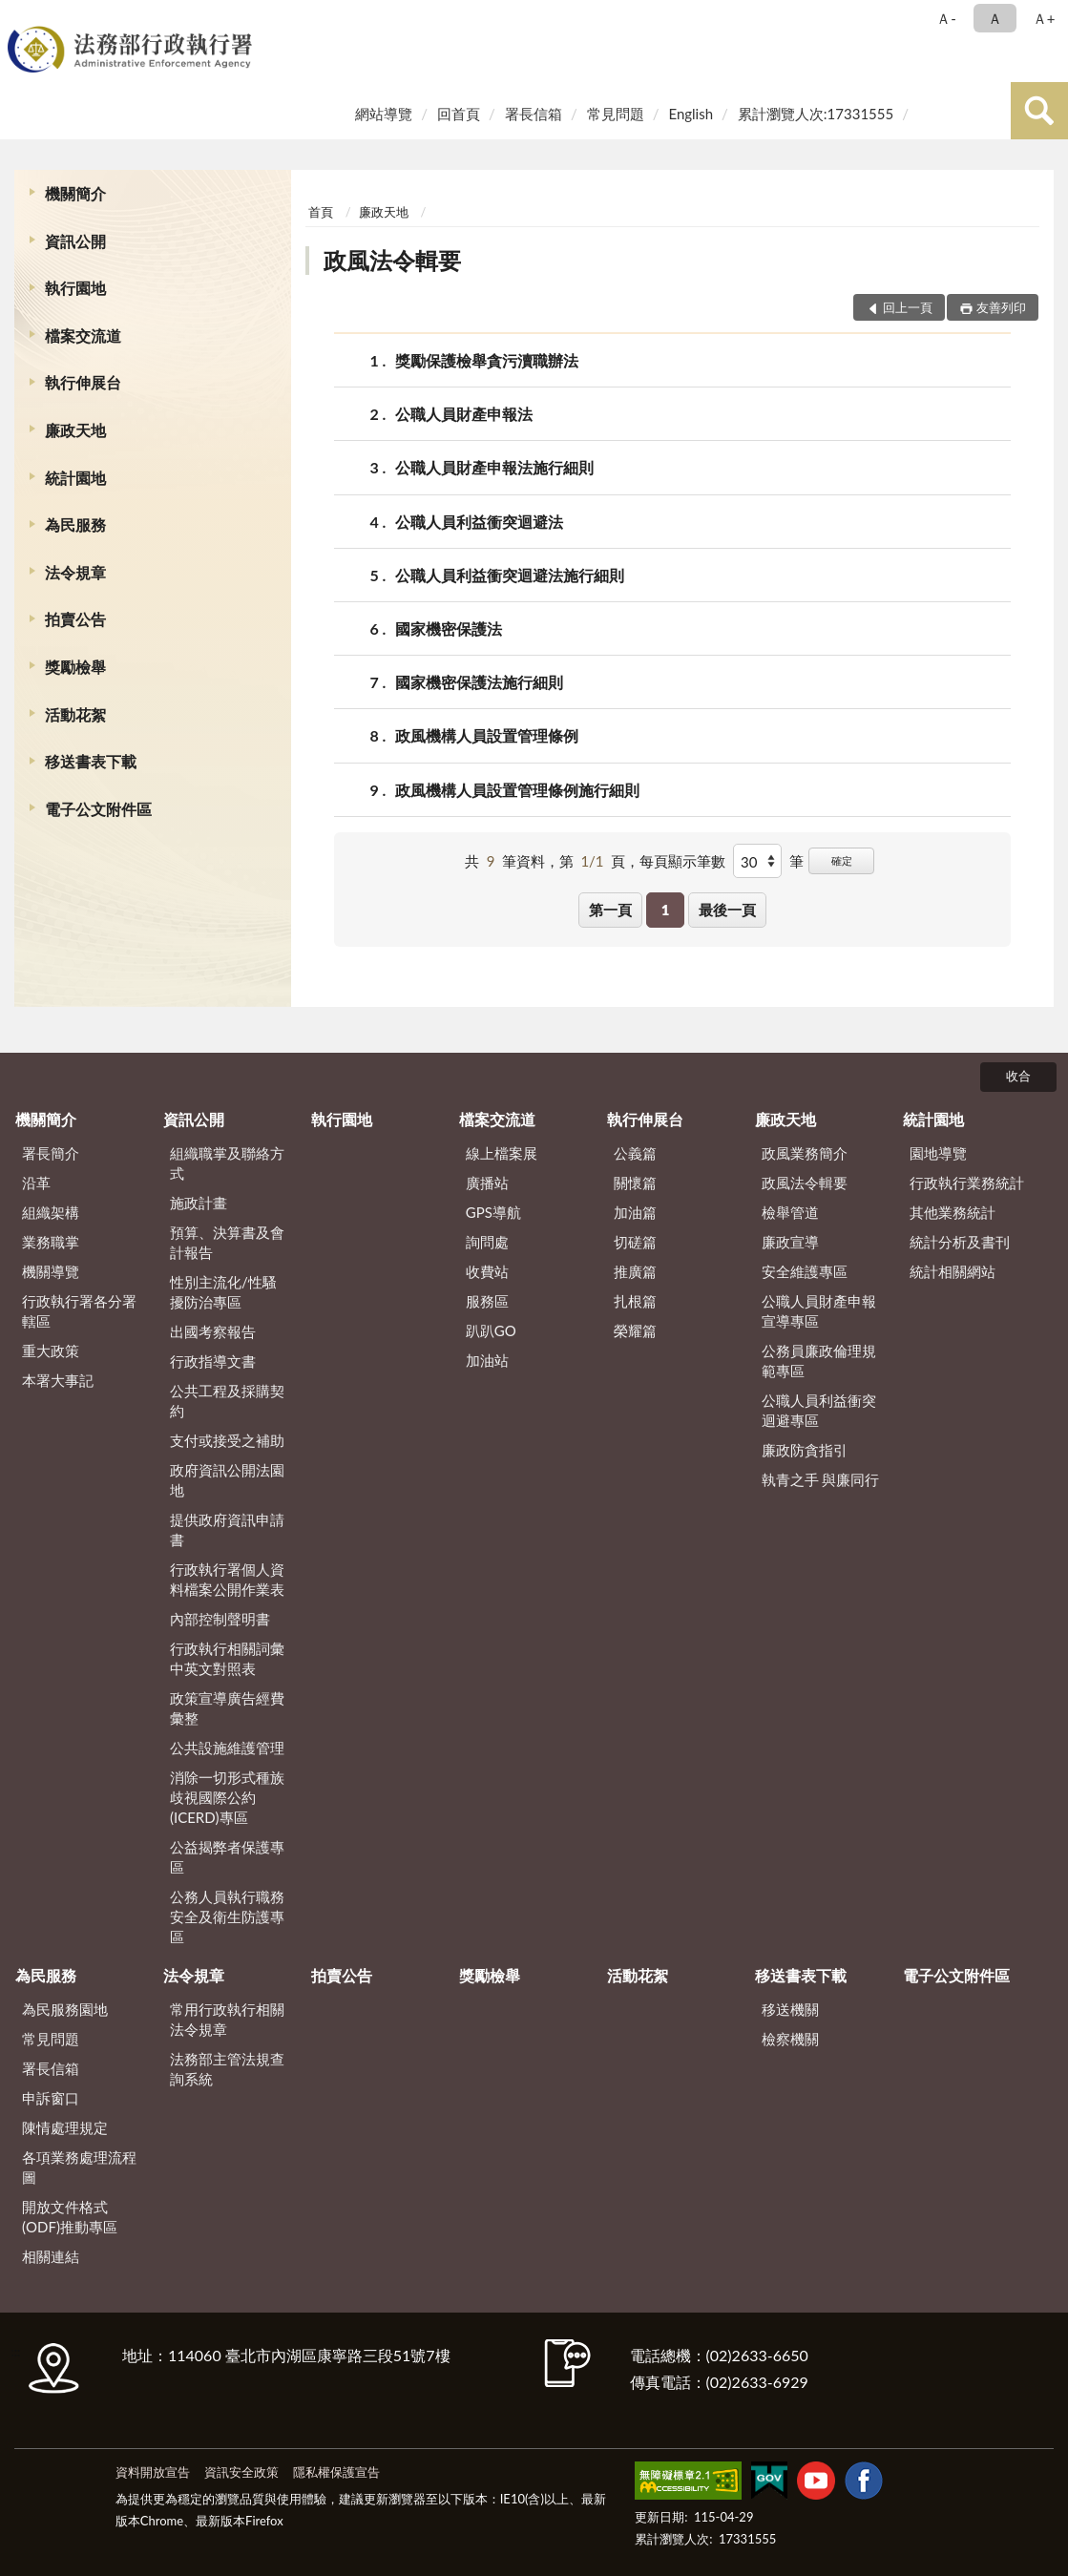  What do you see at coordinates (98, 809) in the screenshot?
I see `電子公文附件區` at bounding box center [98, 809].